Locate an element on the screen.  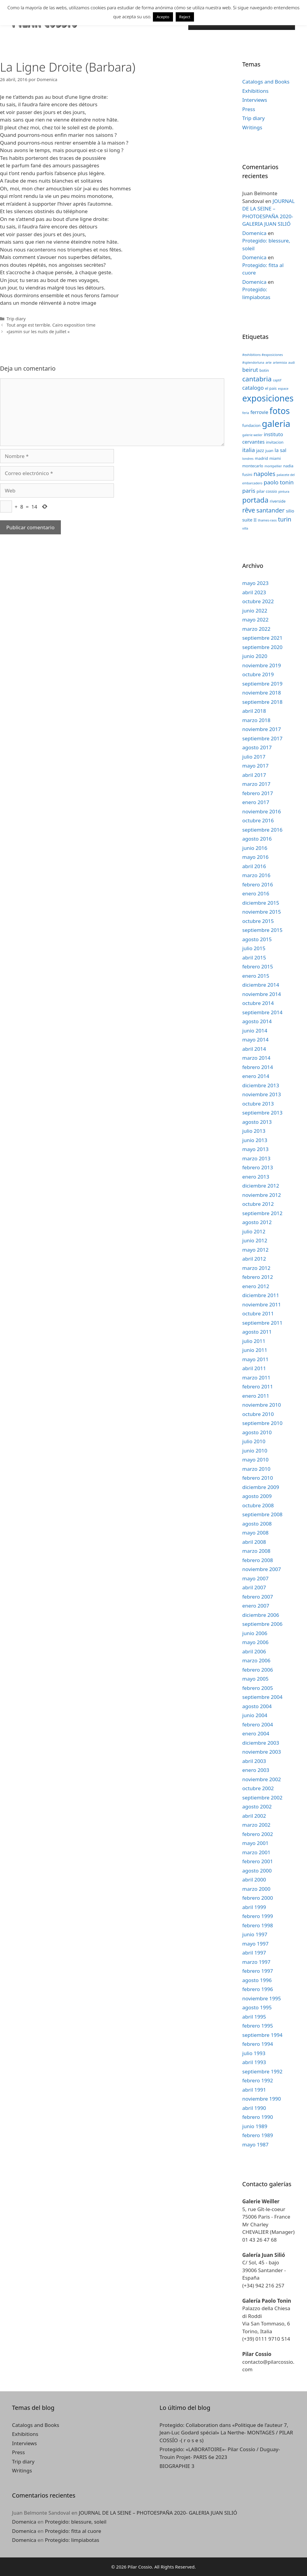
febrero 2013 is located at coordinates (257, 1167).